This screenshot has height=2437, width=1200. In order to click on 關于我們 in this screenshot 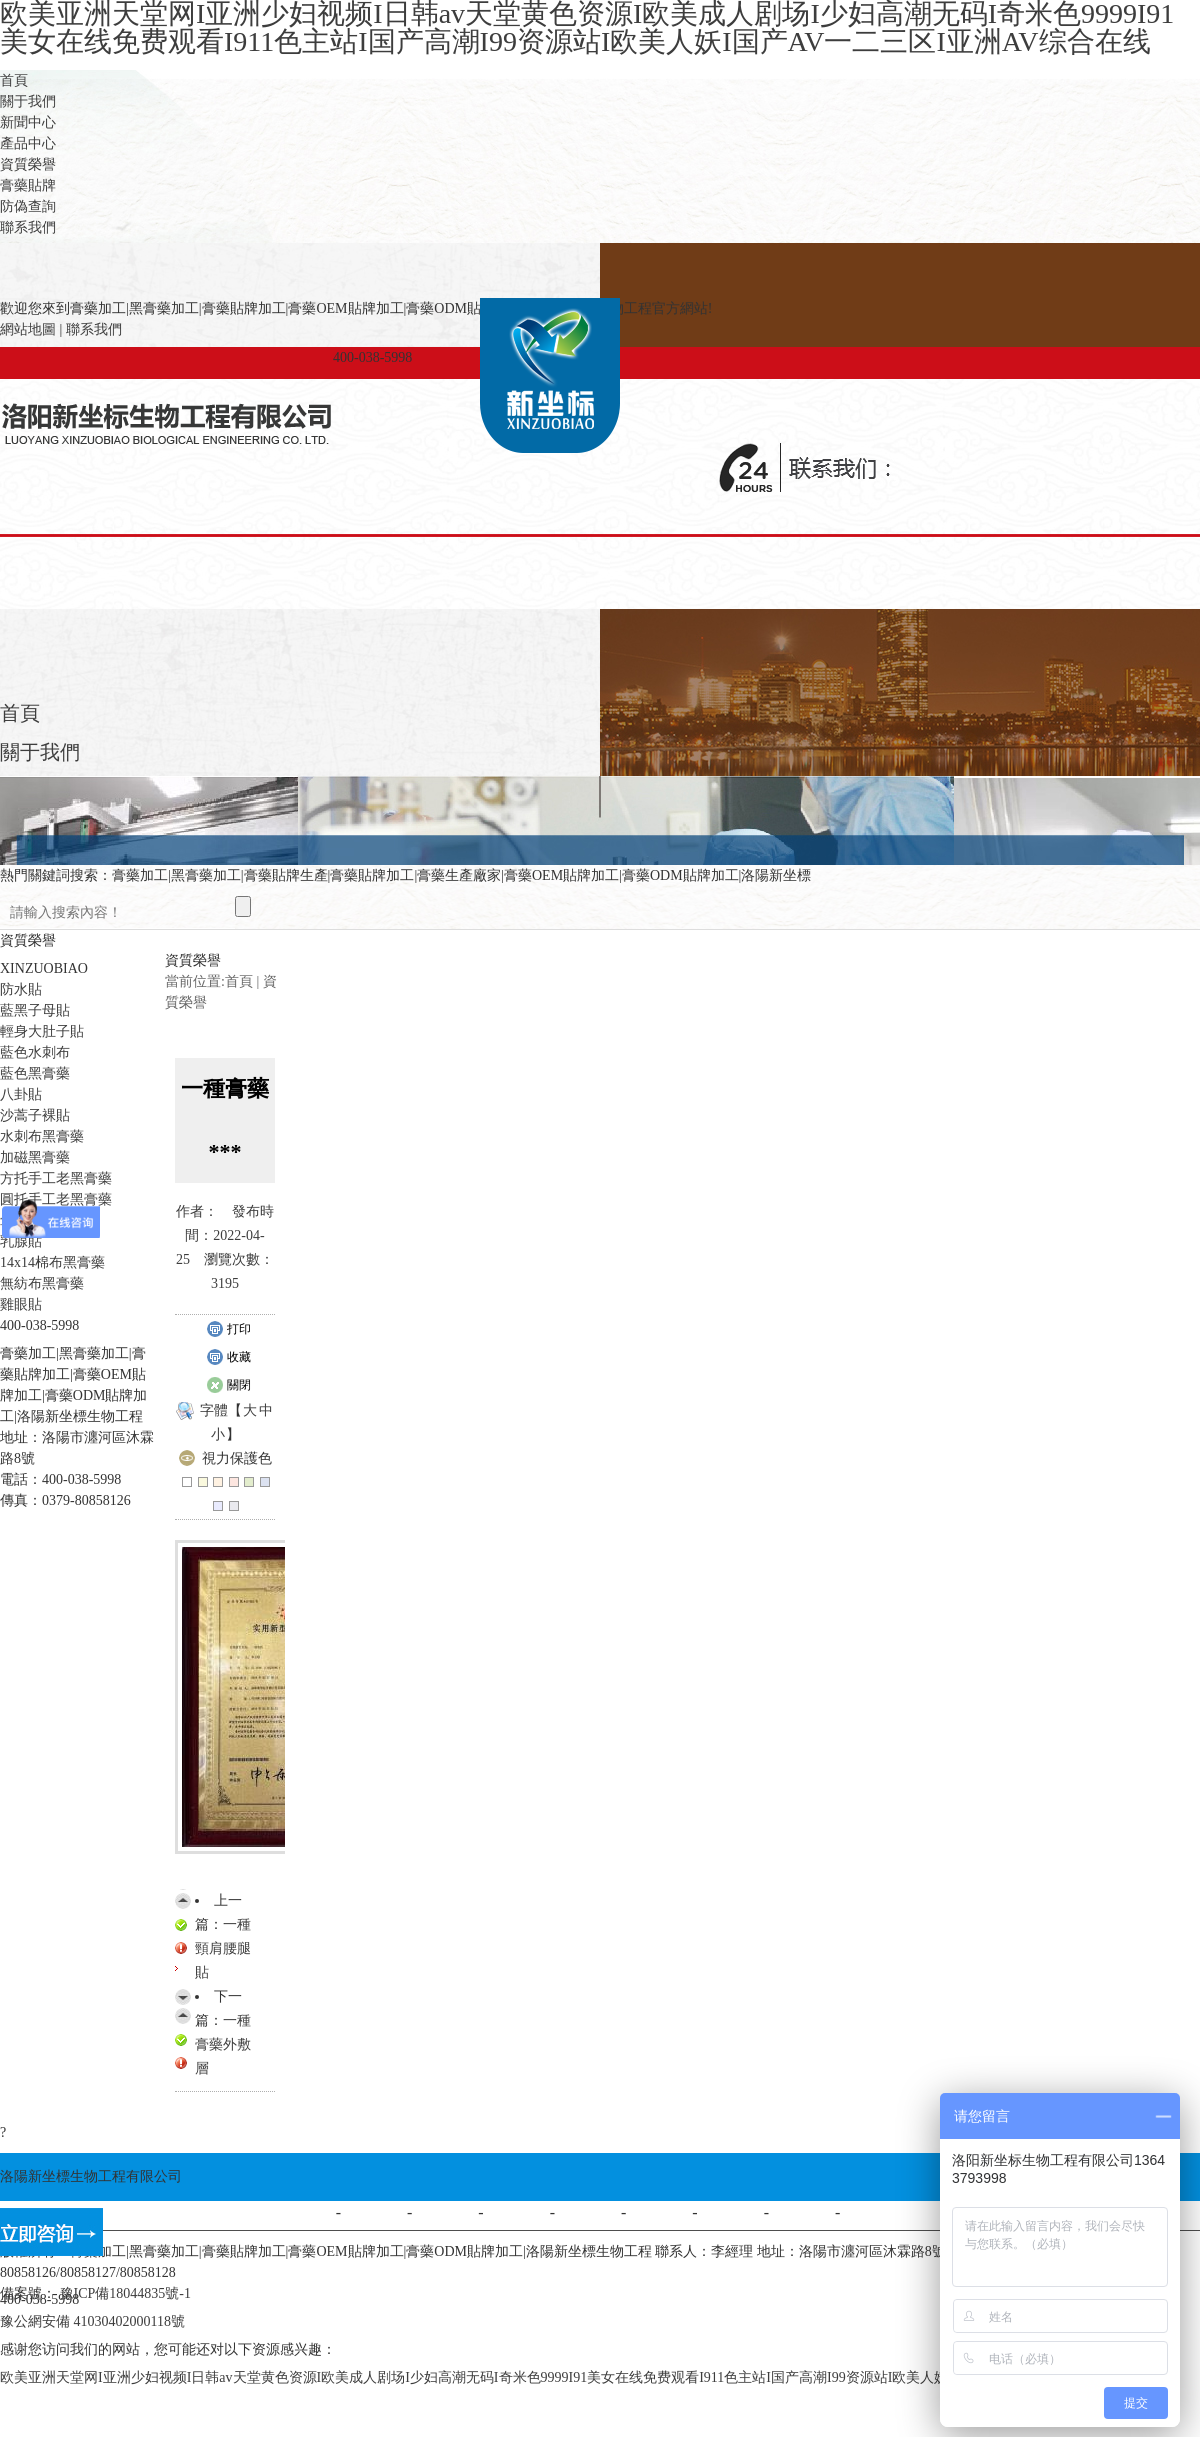, I will do `click(28, 101)`.